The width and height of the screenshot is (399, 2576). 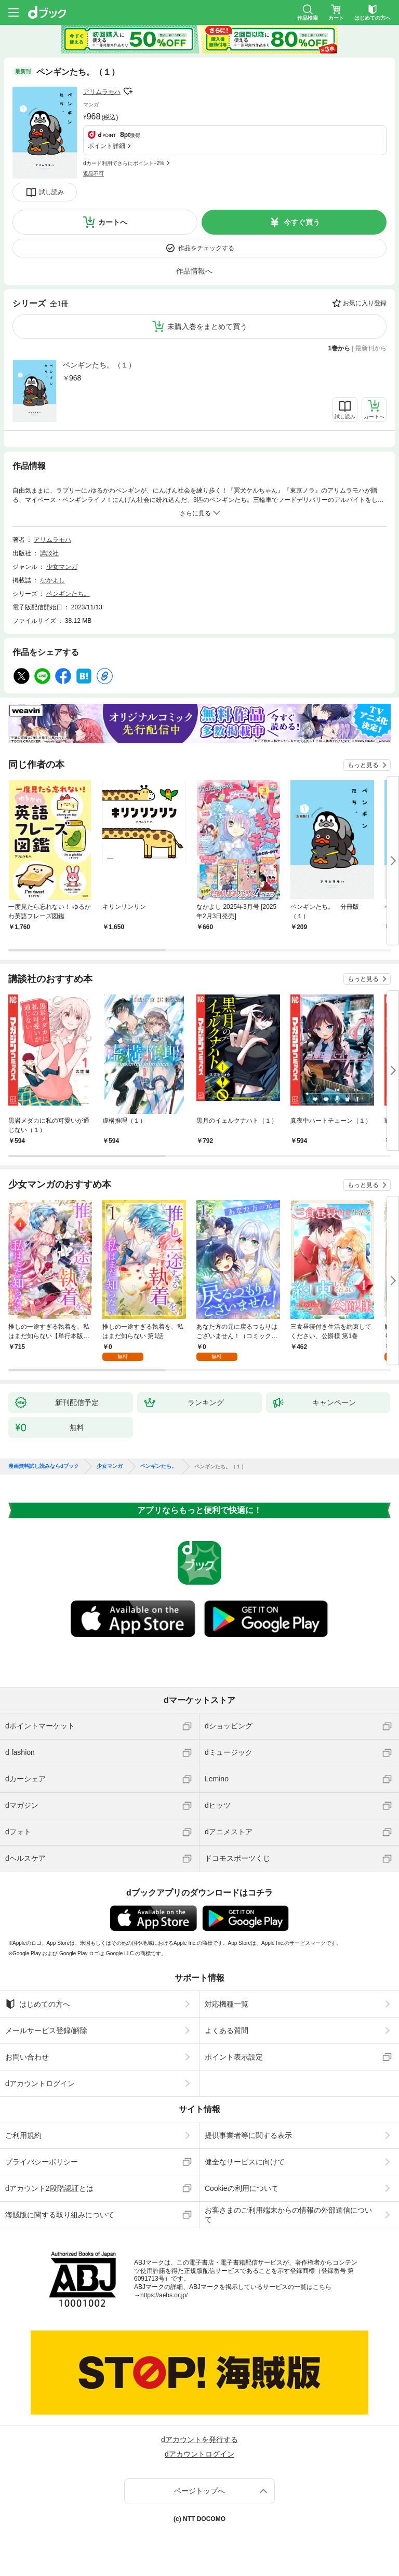 What do you see at coordinates (363, 765) in the screenshot?
I see `もっと見る` at bounding box center [363, 765].